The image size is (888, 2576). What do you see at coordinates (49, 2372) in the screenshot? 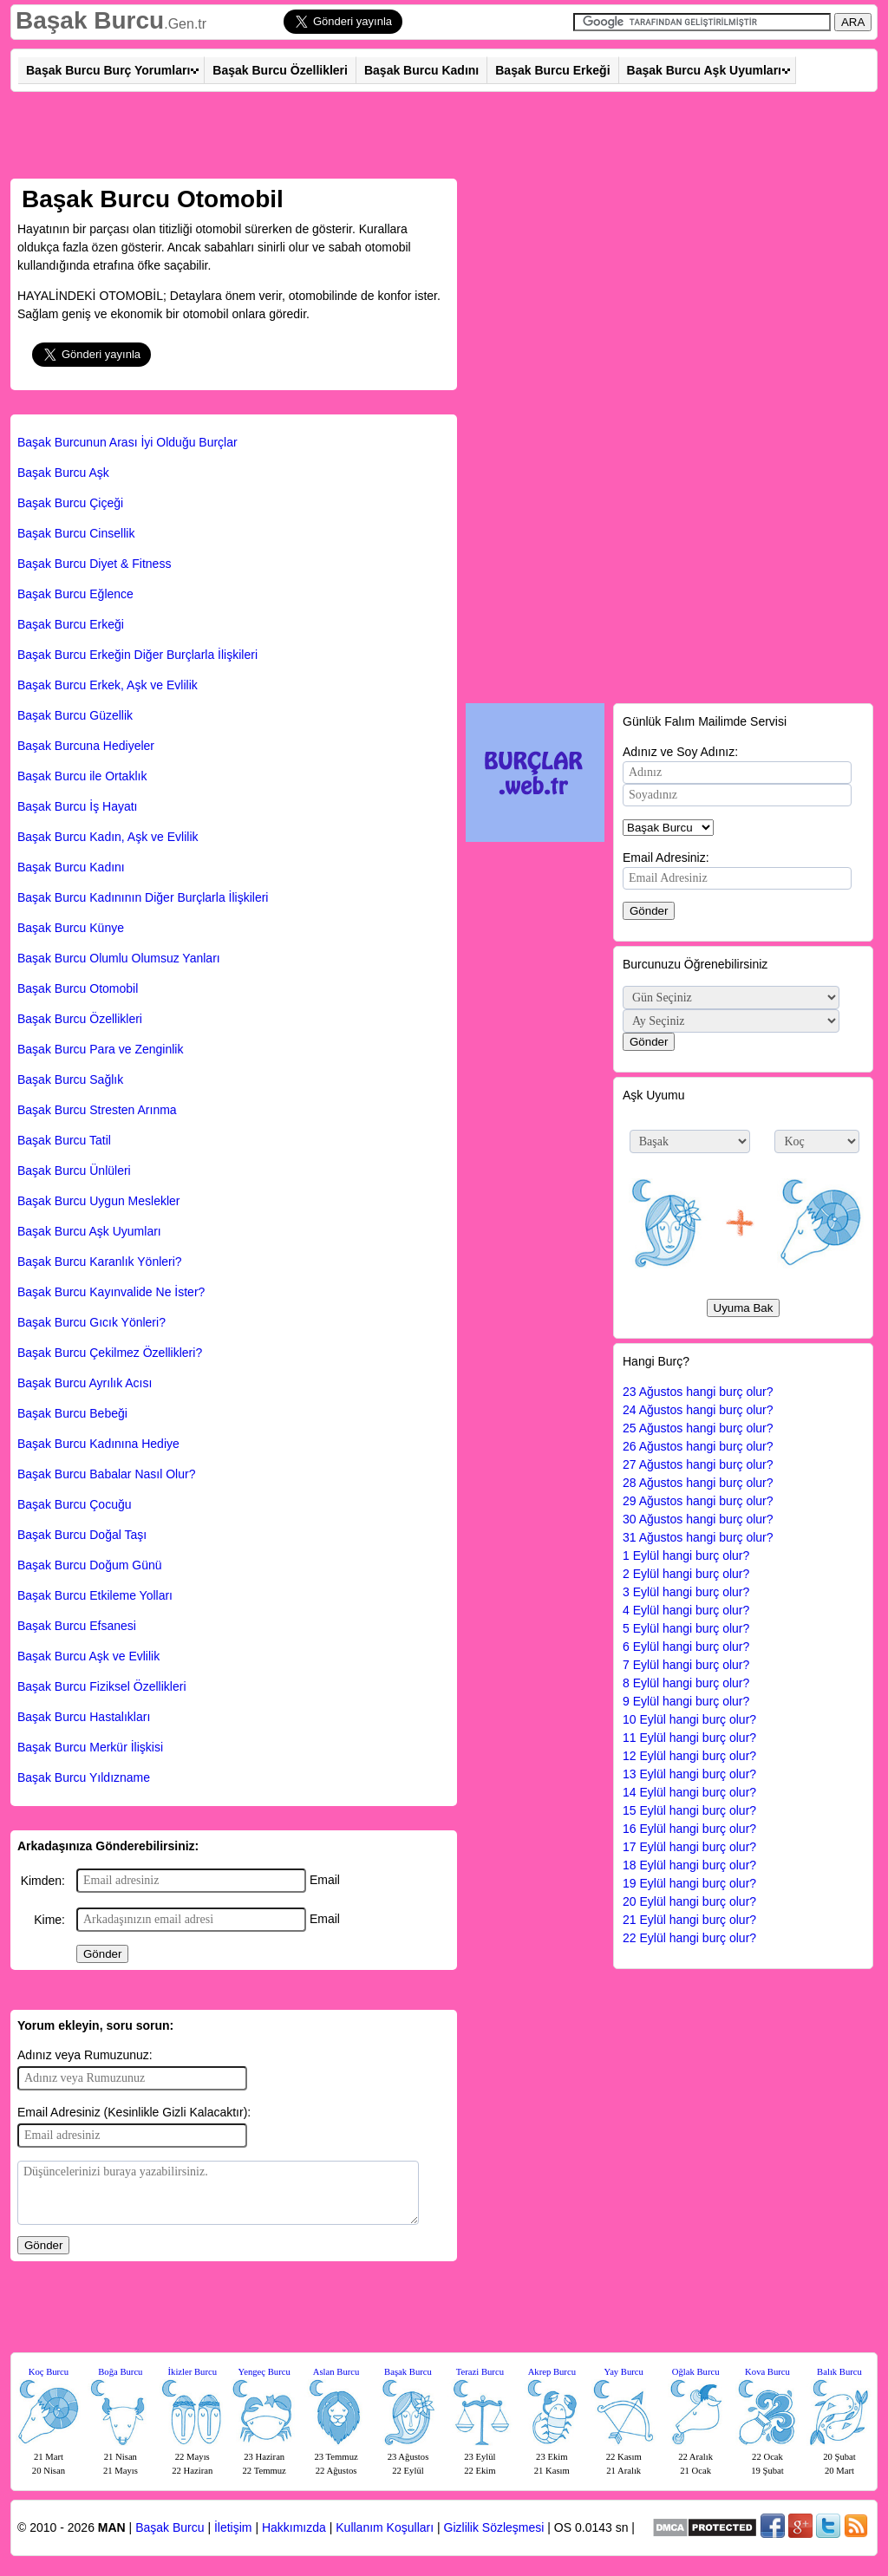
I see `Koç Burcu` at bounding box center [49, 2372].